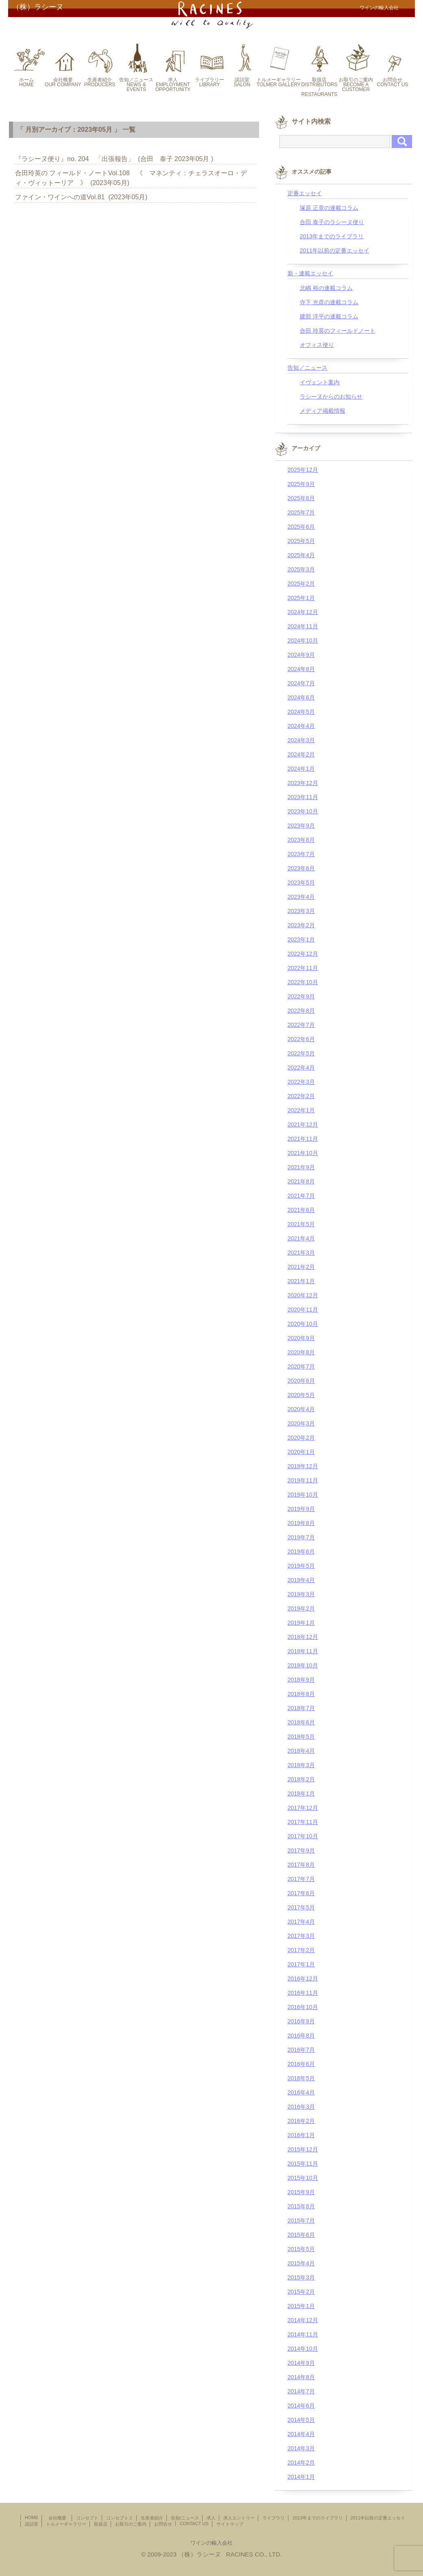  I want to click on 2018年11月, so click(303, 1651).